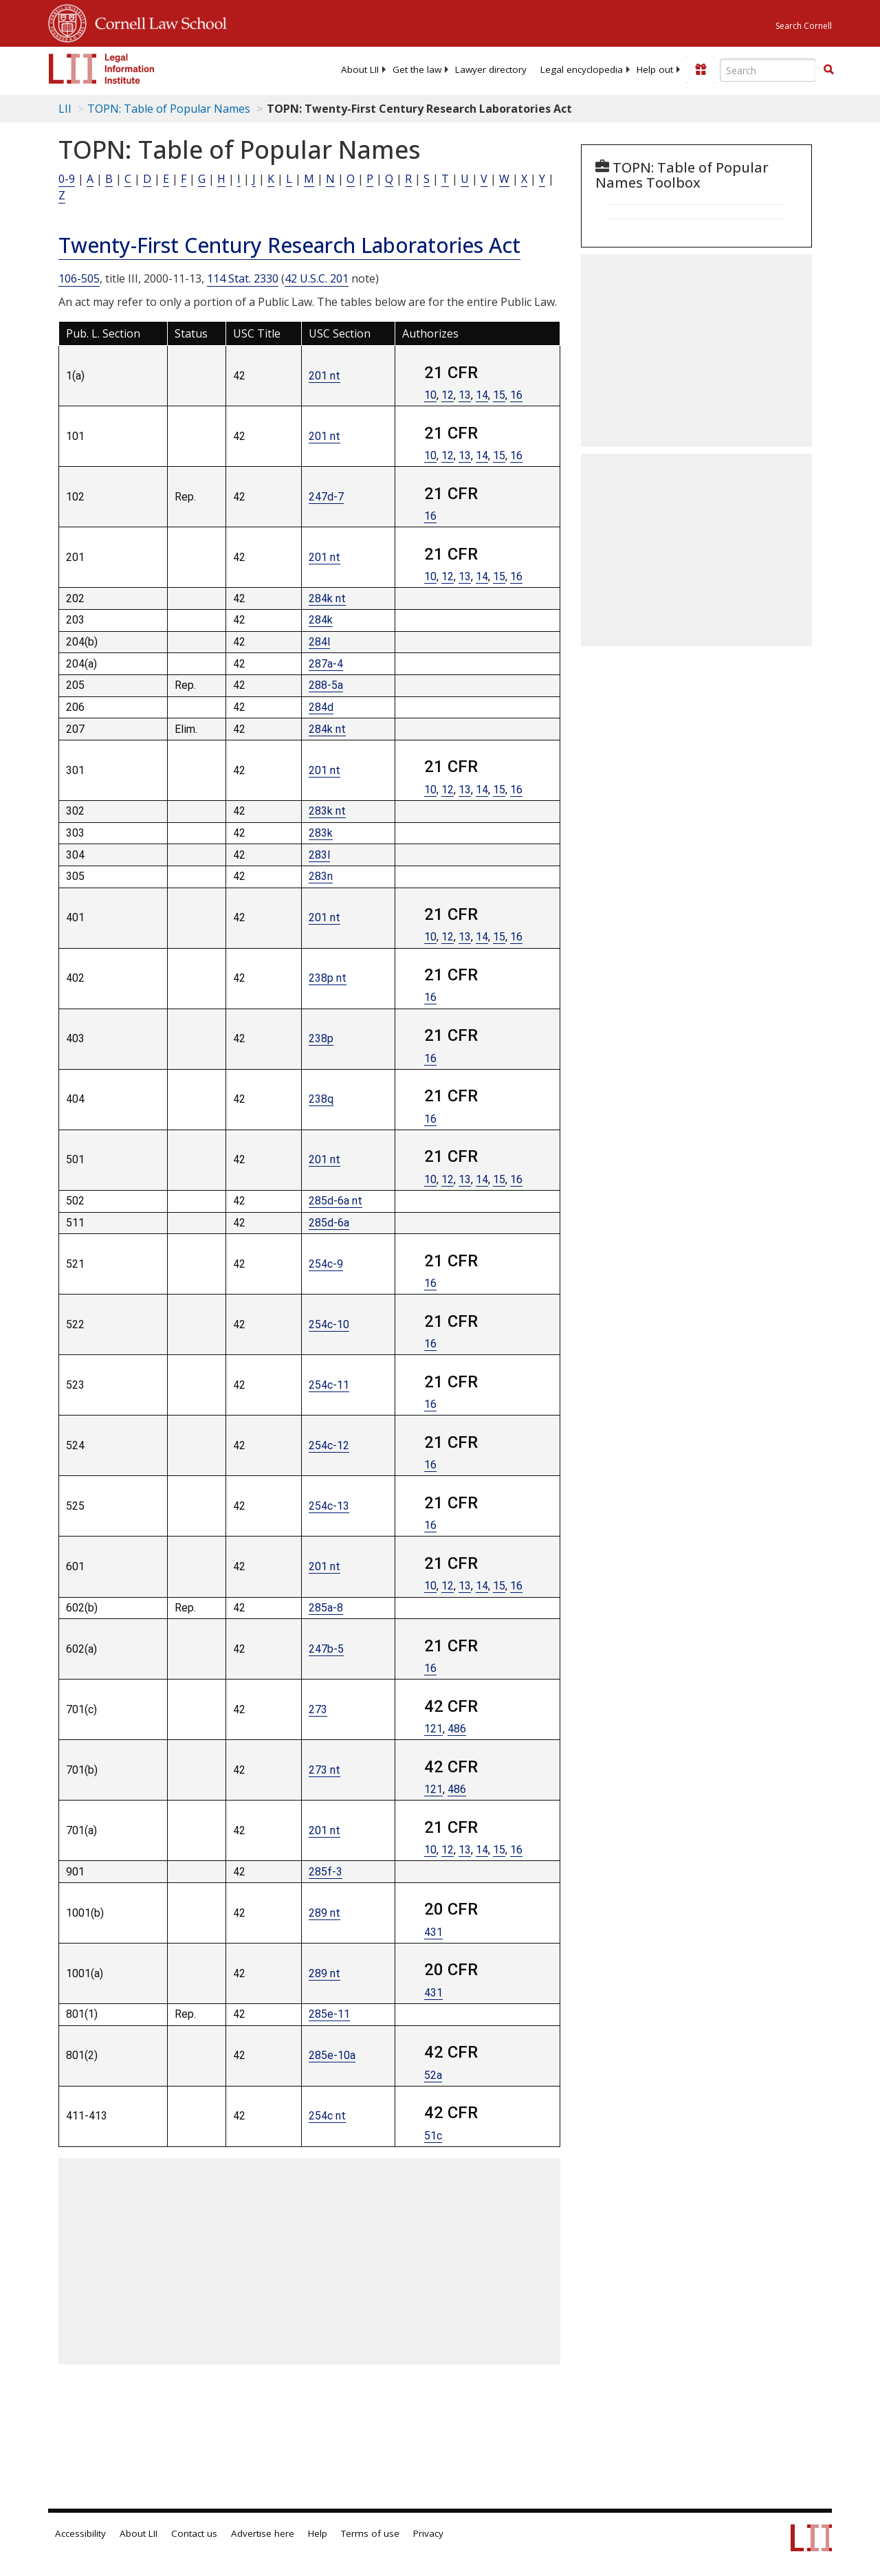 The height and width of the screenshot is (2576, 880). Describe the element at coordinates (433, 1932) in the screenshot. I see `431` at that location.